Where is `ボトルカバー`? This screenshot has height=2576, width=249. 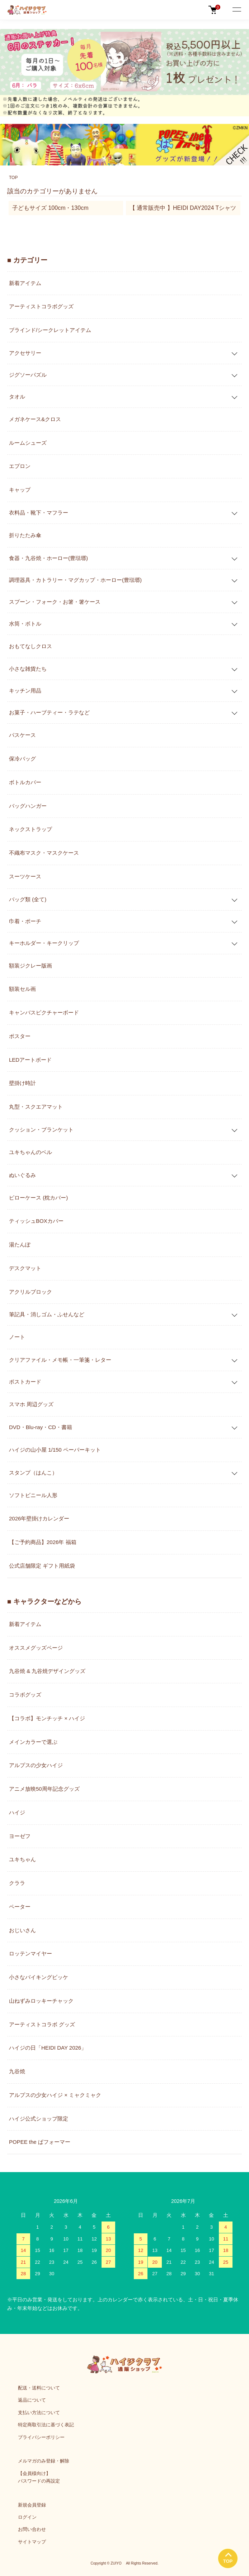
ボトルカバー is located at coordinates (25, 782).